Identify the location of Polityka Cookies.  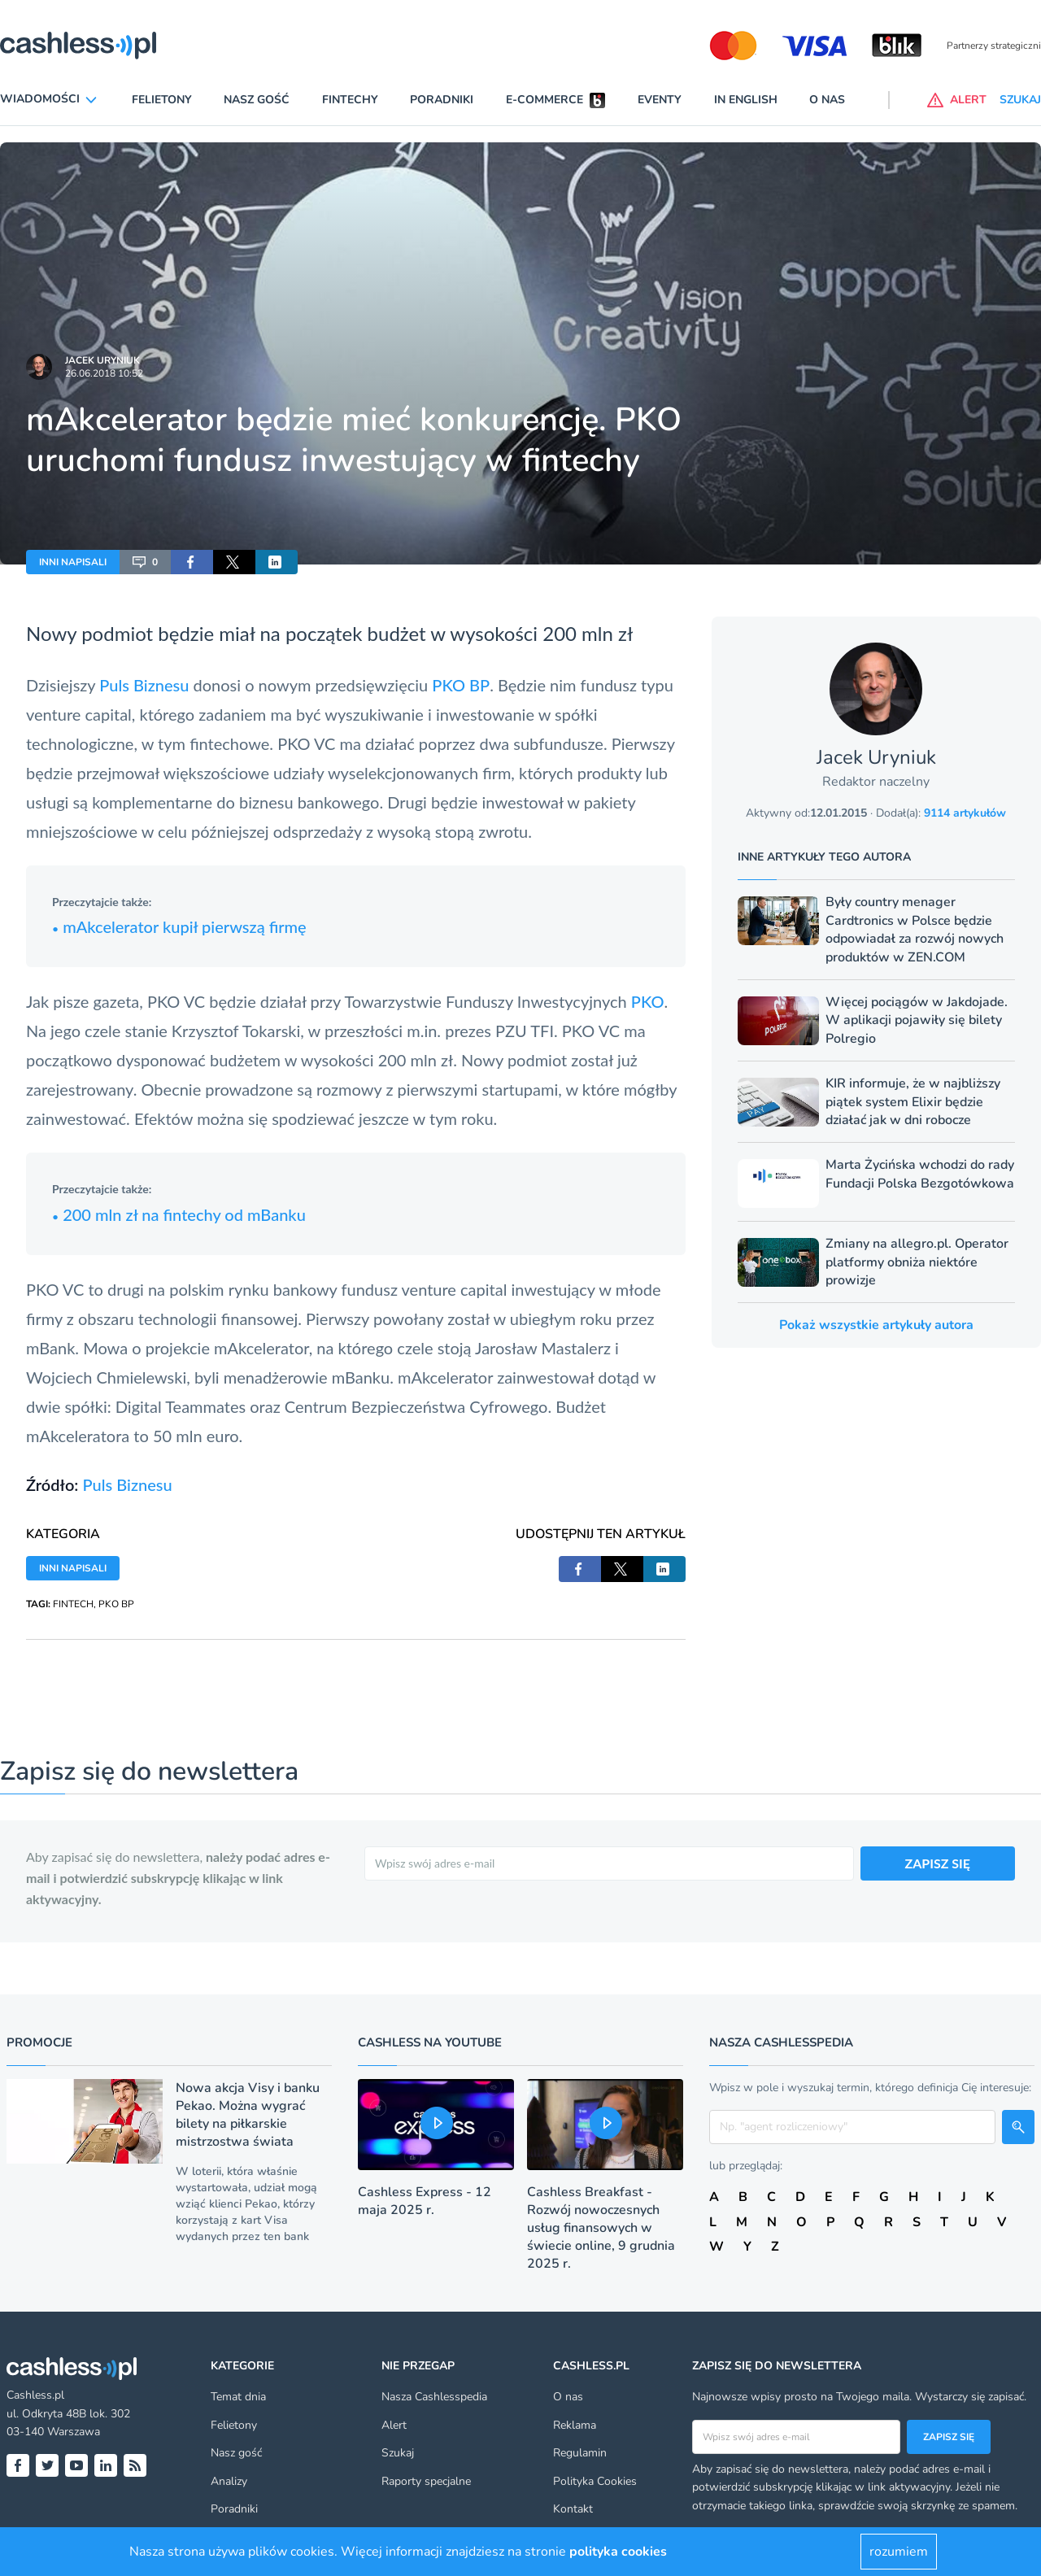
(595, 2481).